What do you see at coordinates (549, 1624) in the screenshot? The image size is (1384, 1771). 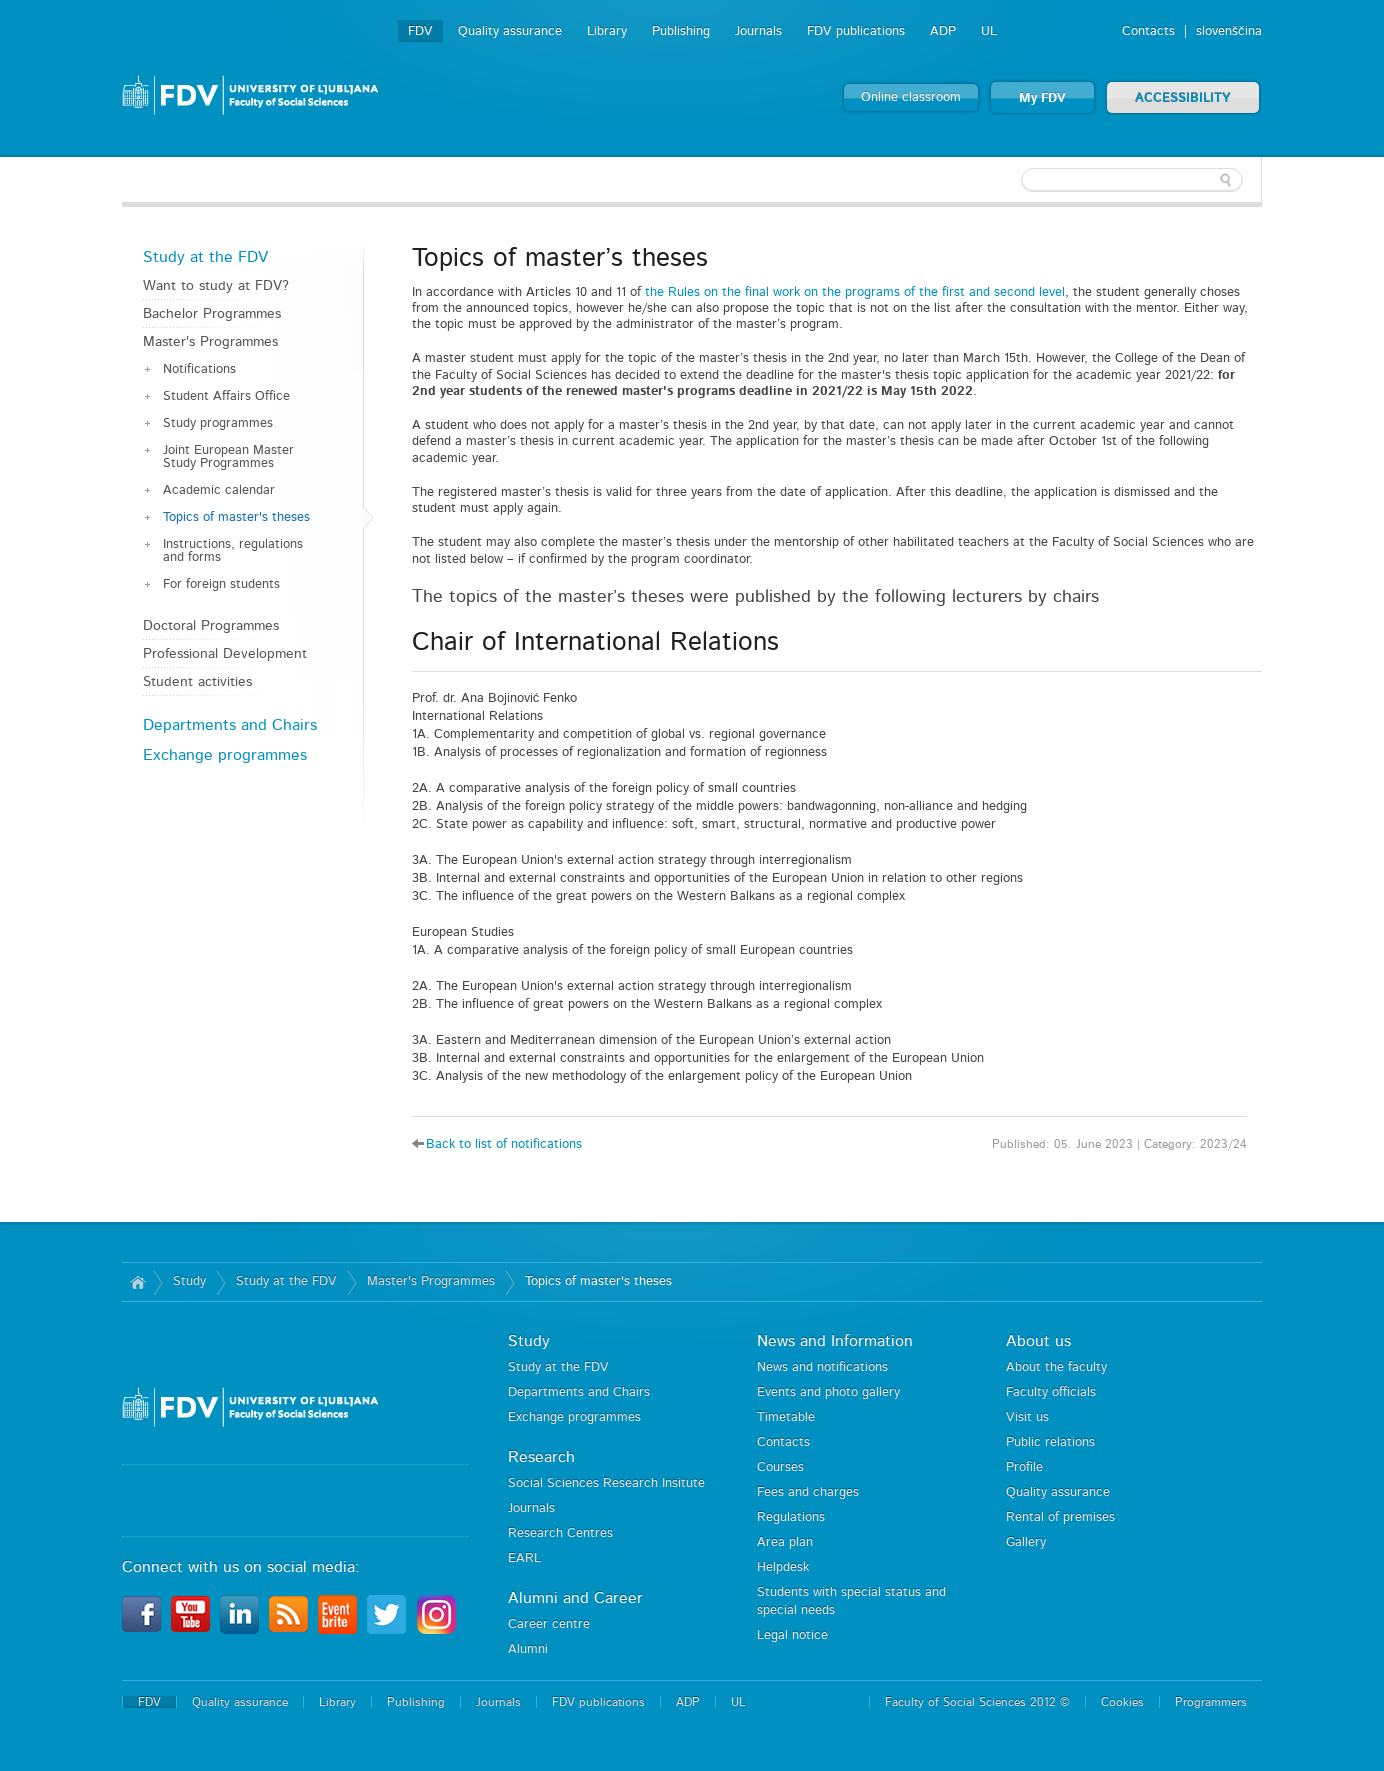 I see `Career centre` at bounding box center [549, 1624].